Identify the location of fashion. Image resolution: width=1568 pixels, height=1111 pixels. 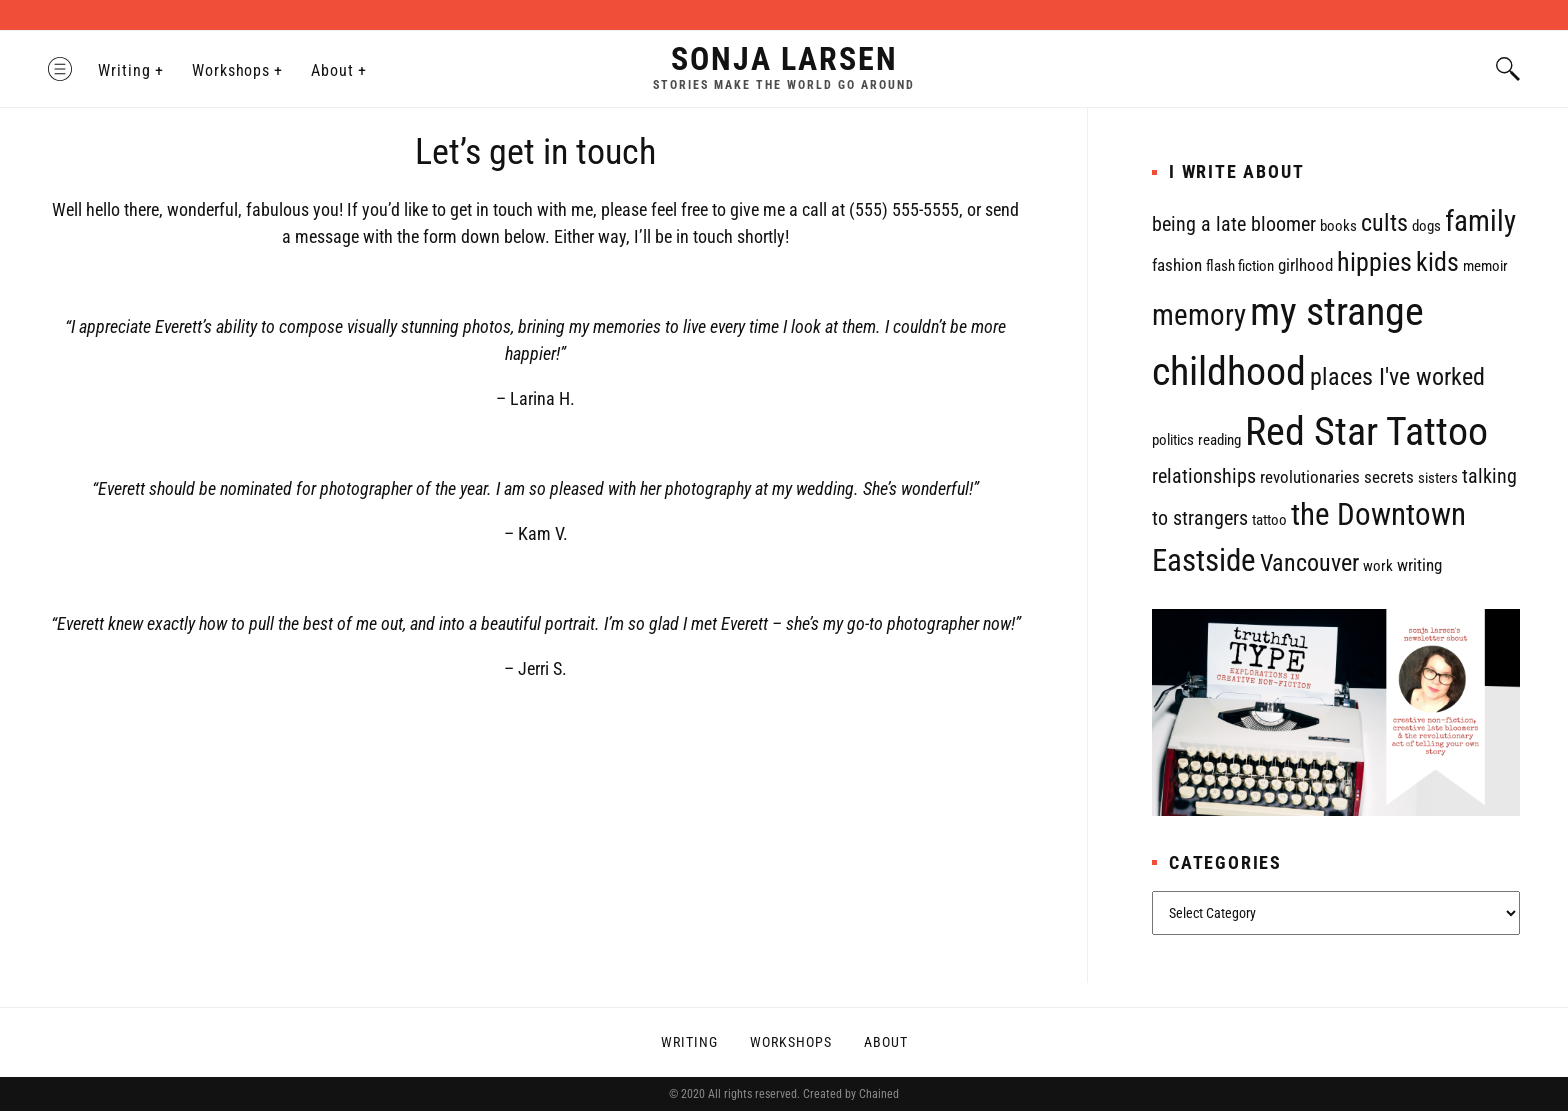
(1177, 265).